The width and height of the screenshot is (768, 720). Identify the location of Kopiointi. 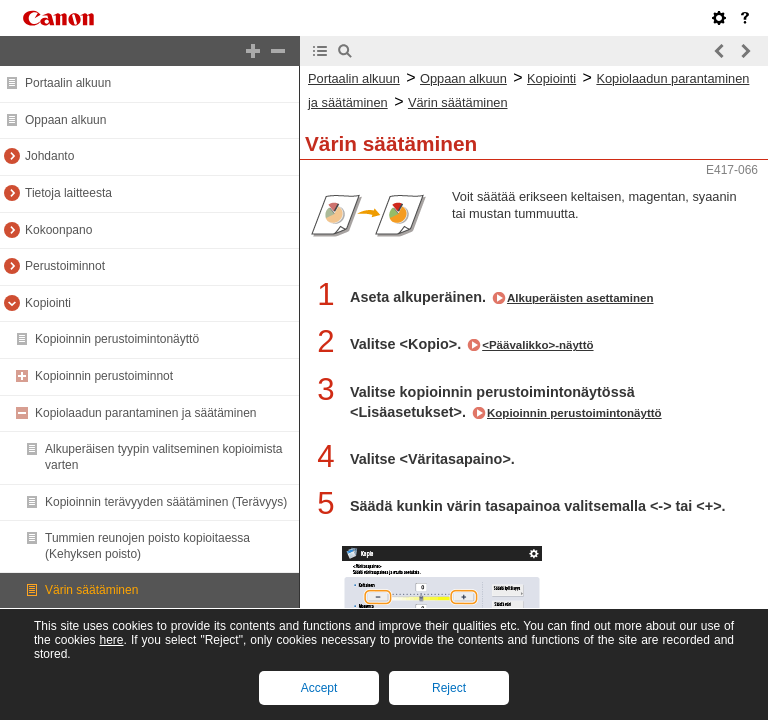
(48, 303).